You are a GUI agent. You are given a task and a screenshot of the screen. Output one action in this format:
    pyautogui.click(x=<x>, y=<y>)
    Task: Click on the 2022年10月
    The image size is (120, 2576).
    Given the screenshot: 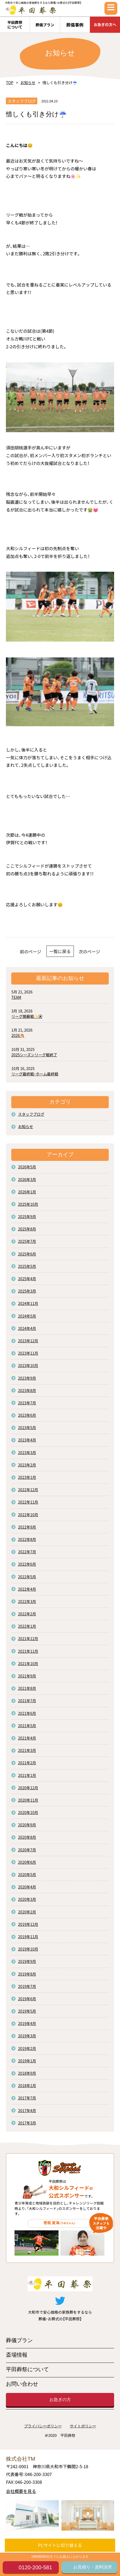 What is the action you would take?
    pyautogui.click(x=28, y=1514)
    